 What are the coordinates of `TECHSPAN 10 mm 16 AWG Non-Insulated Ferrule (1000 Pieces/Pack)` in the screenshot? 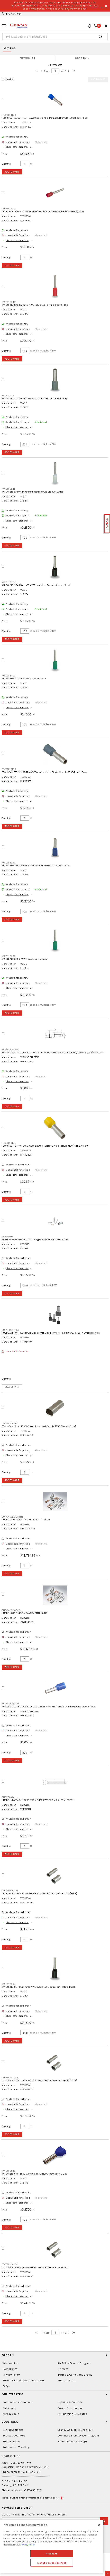 It's located at (39, 1893).